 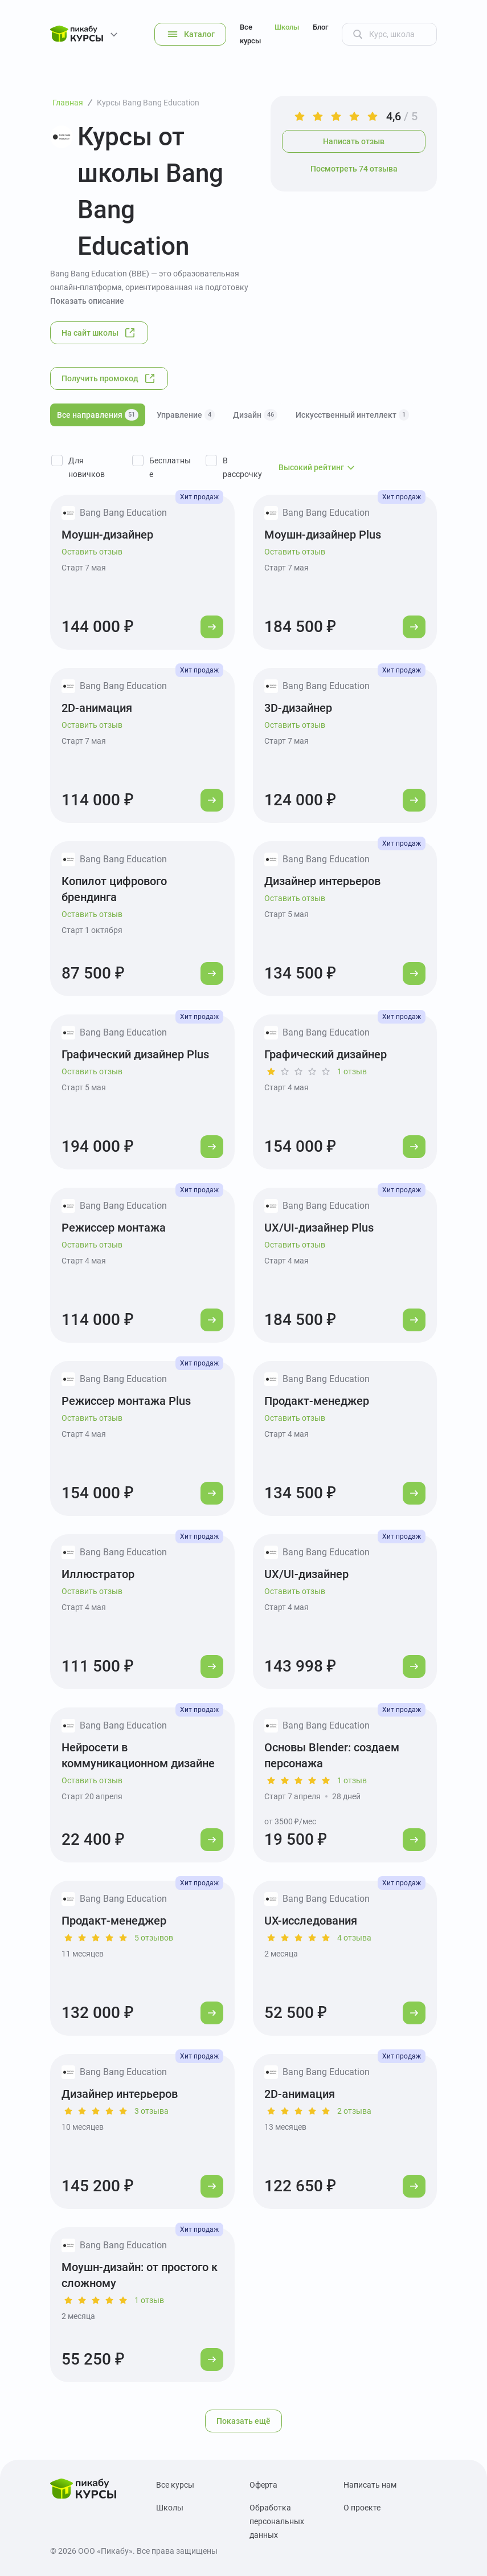 What do you see at coordinates (276, 2521) in the screenshot?
I see `Обработка персональных данных` at bounding box center [276, 2521].